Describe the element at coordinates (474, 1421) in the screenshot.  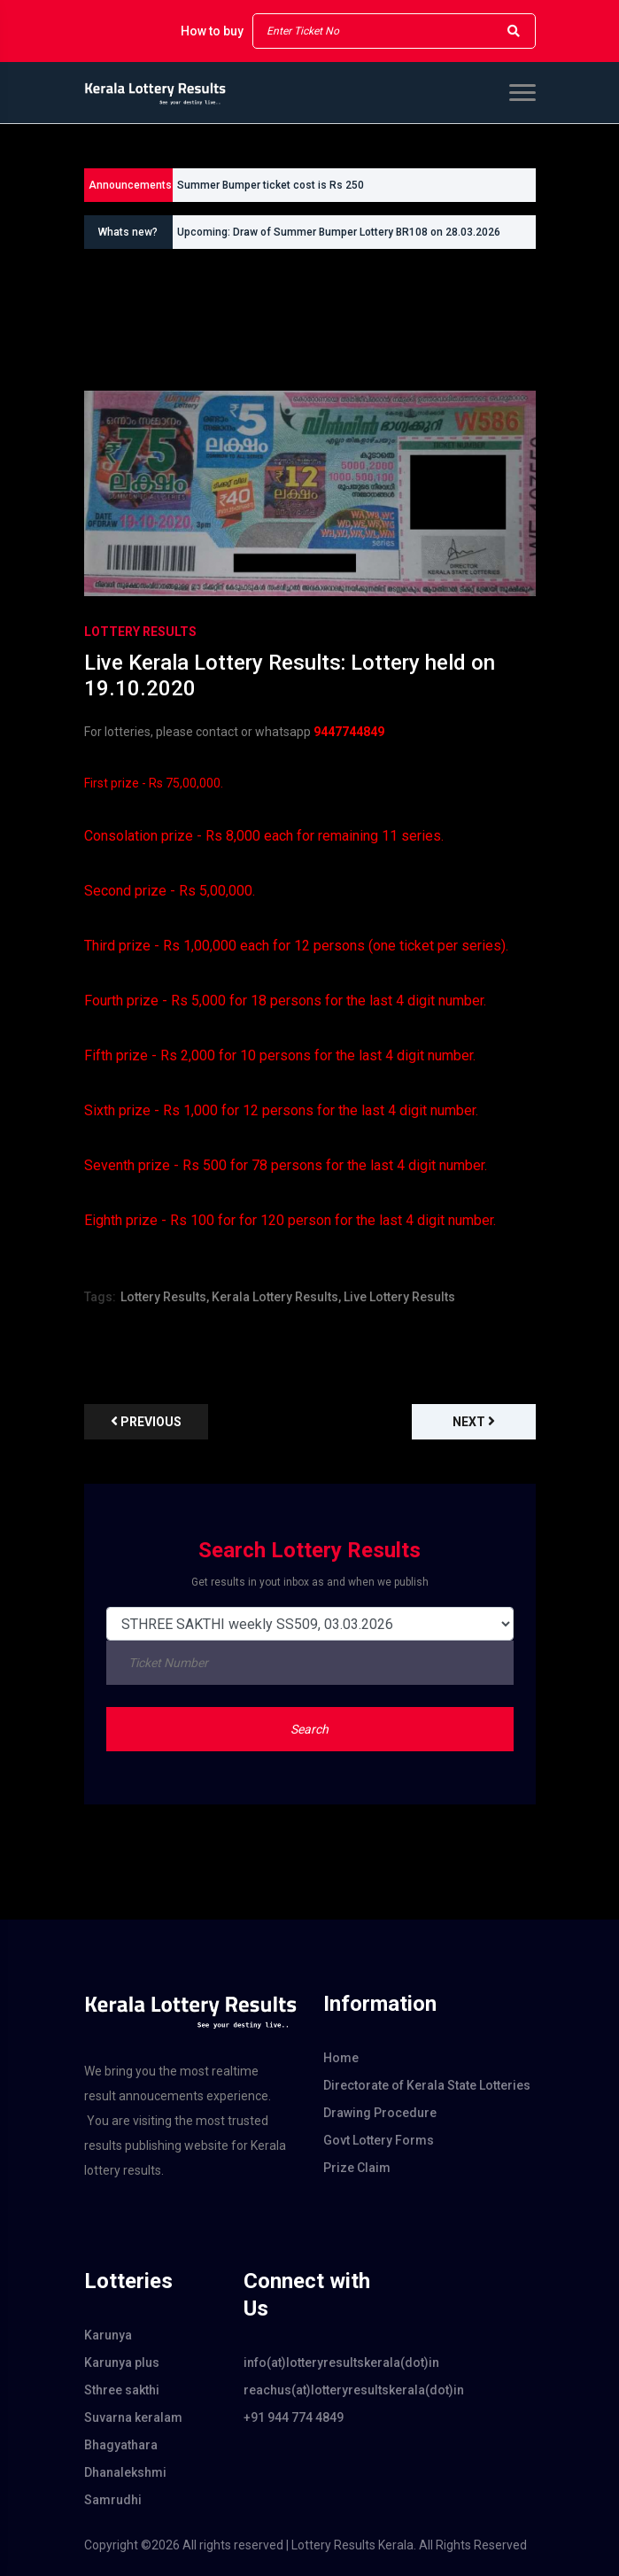
I see `Next` at that location.